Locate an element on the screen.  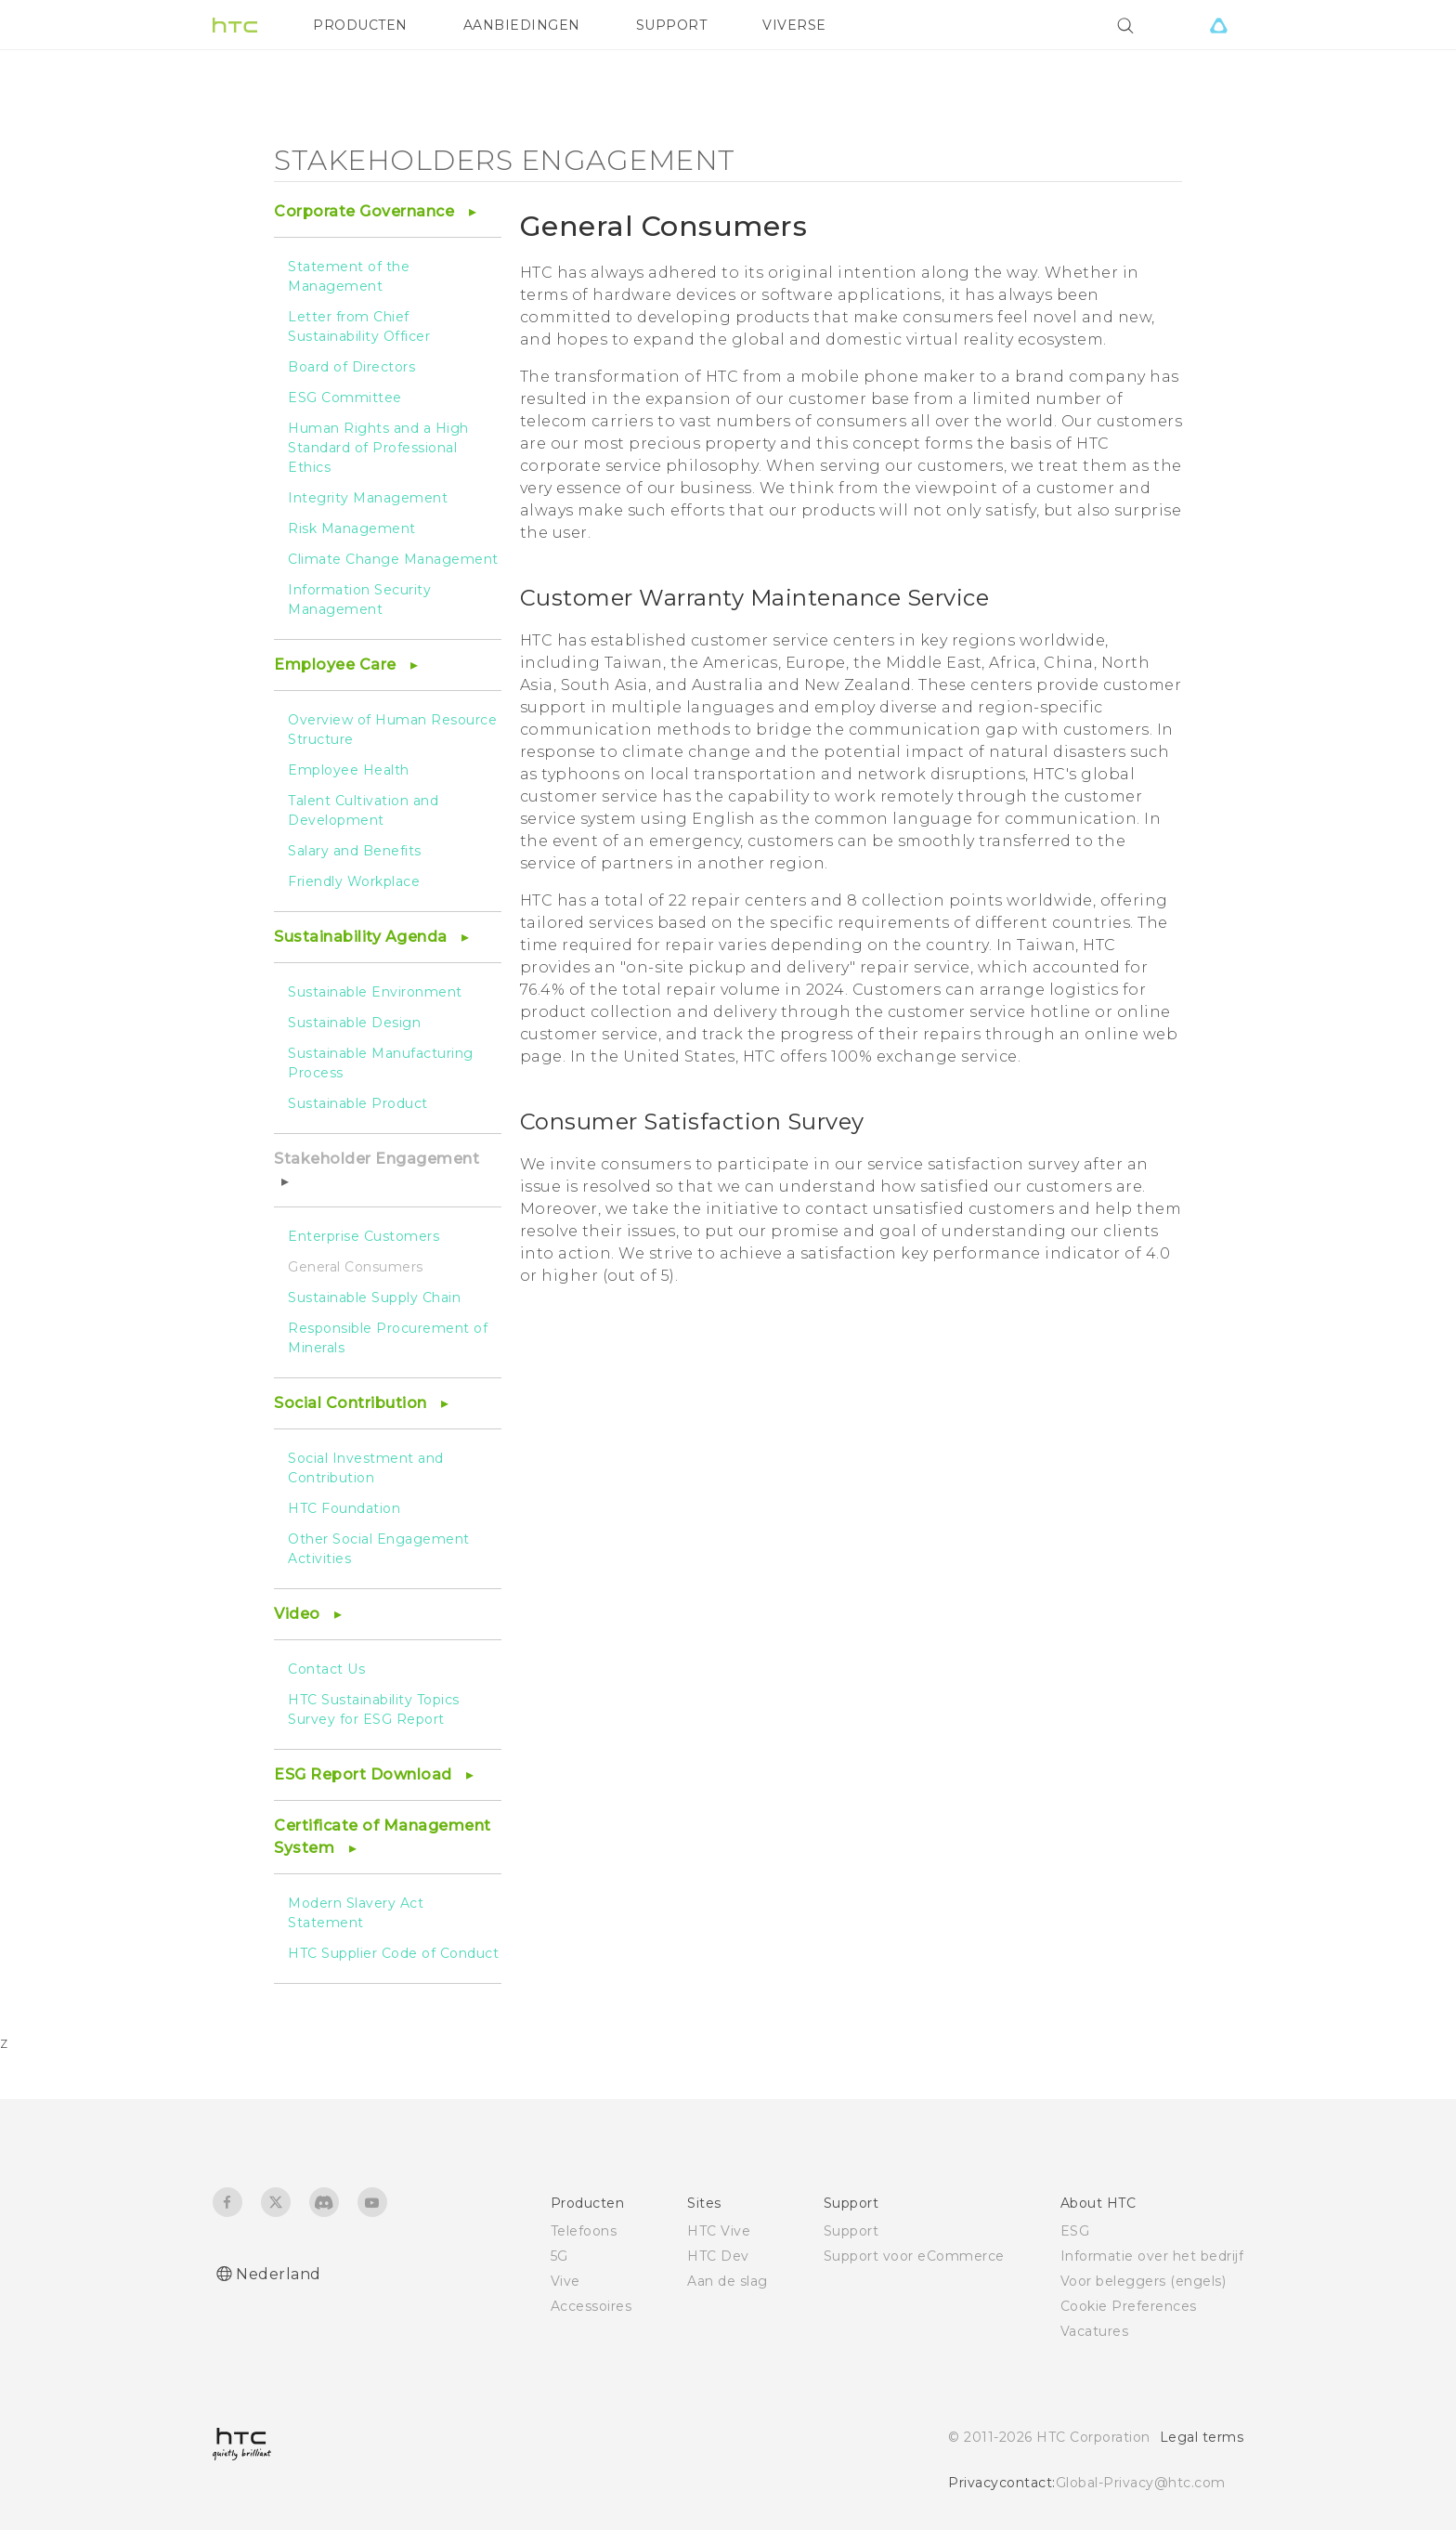
AANBIEDINGEN is located at coordinates (521, 25).